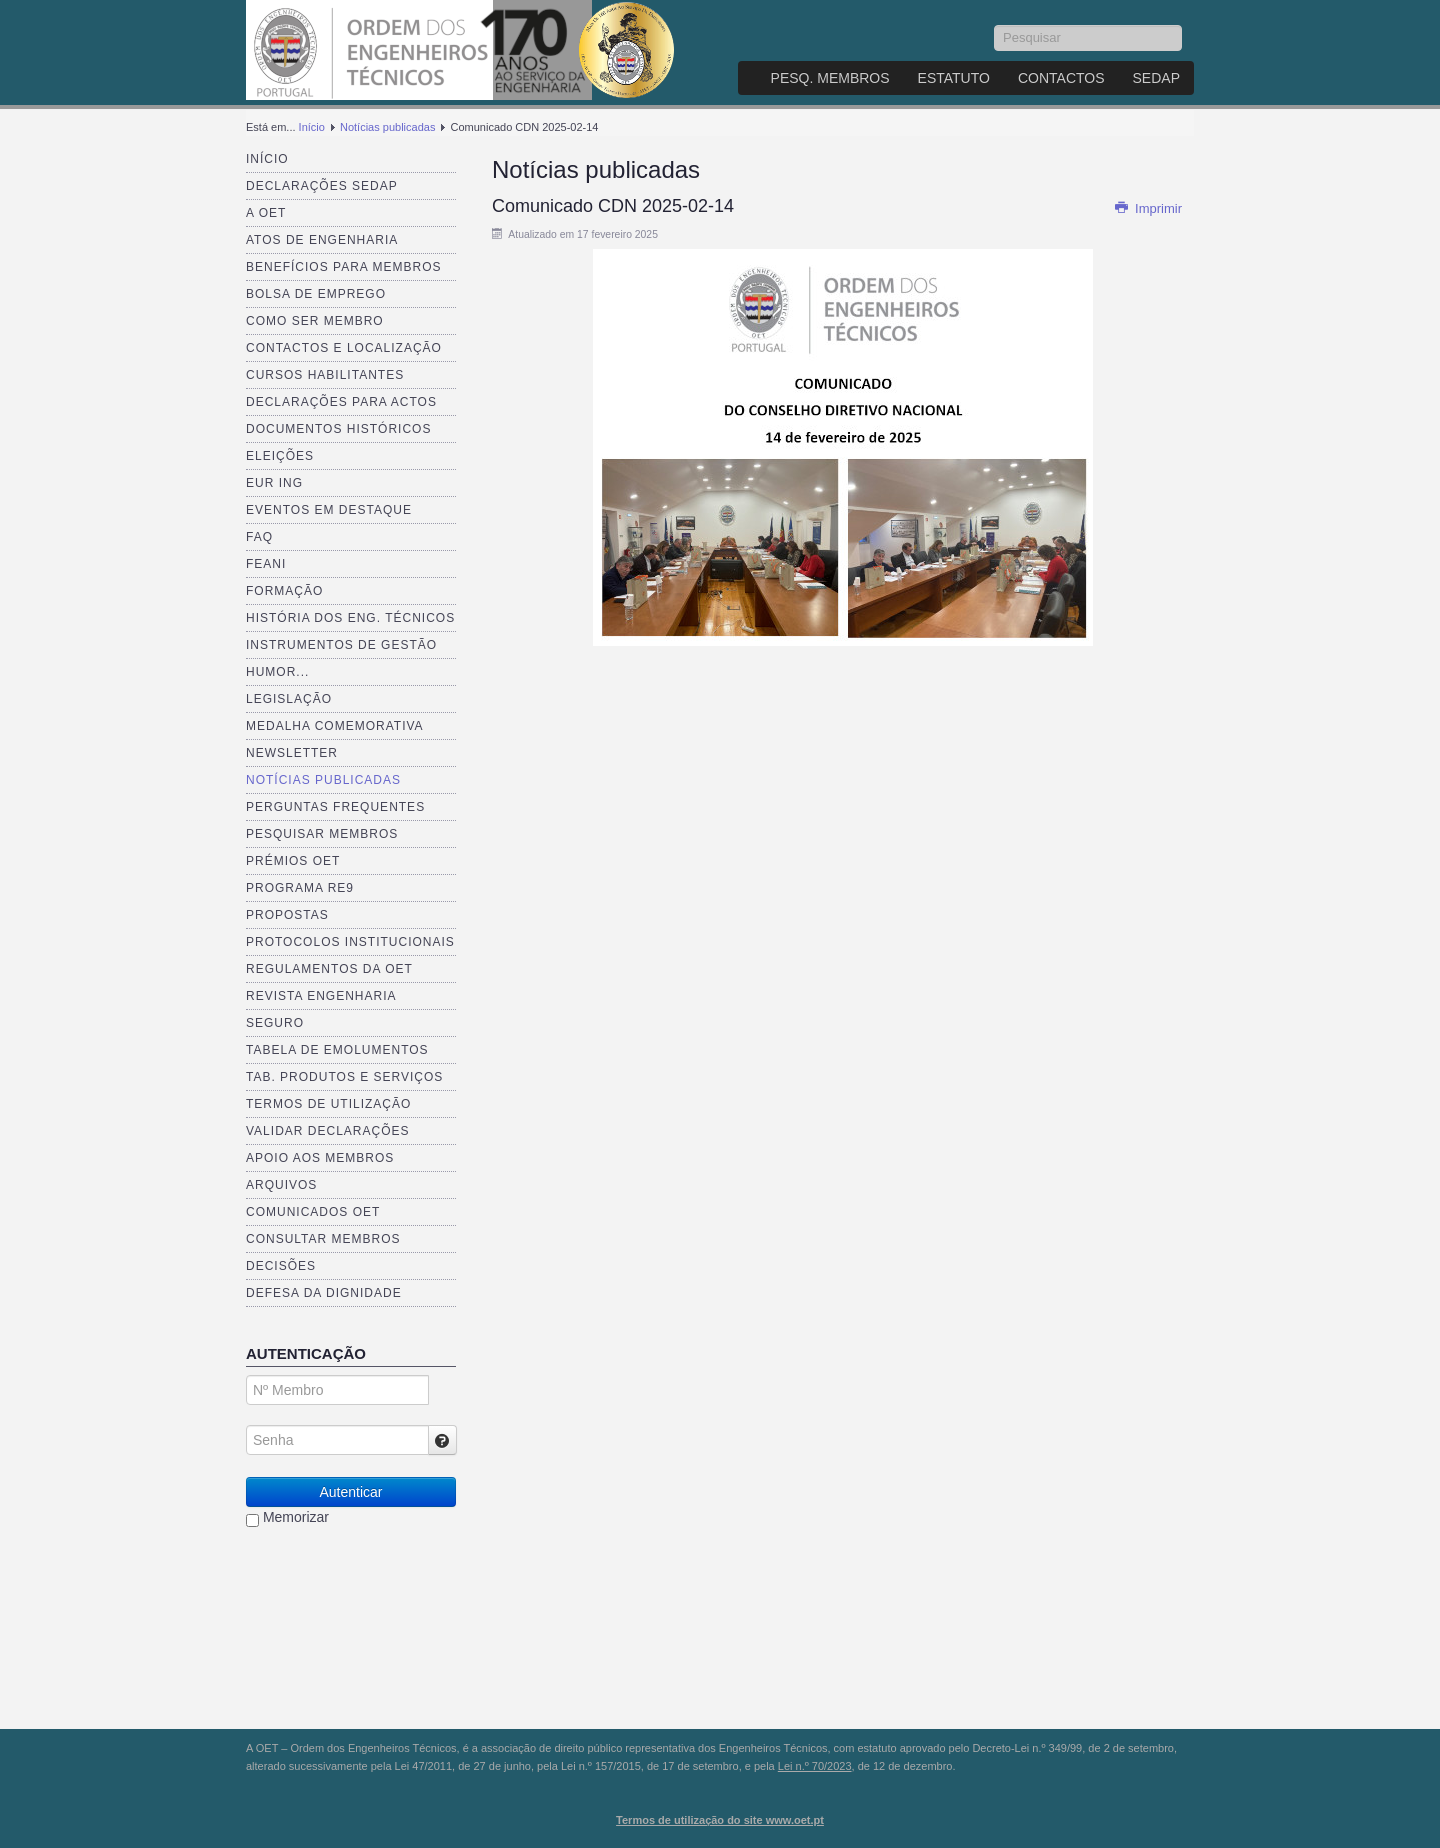 This screenshot has width=1440, height=1848. What do you see at coordinates (274, 483) in the screenshot?
I see `EUR ING` at bounding box center [274, 483].